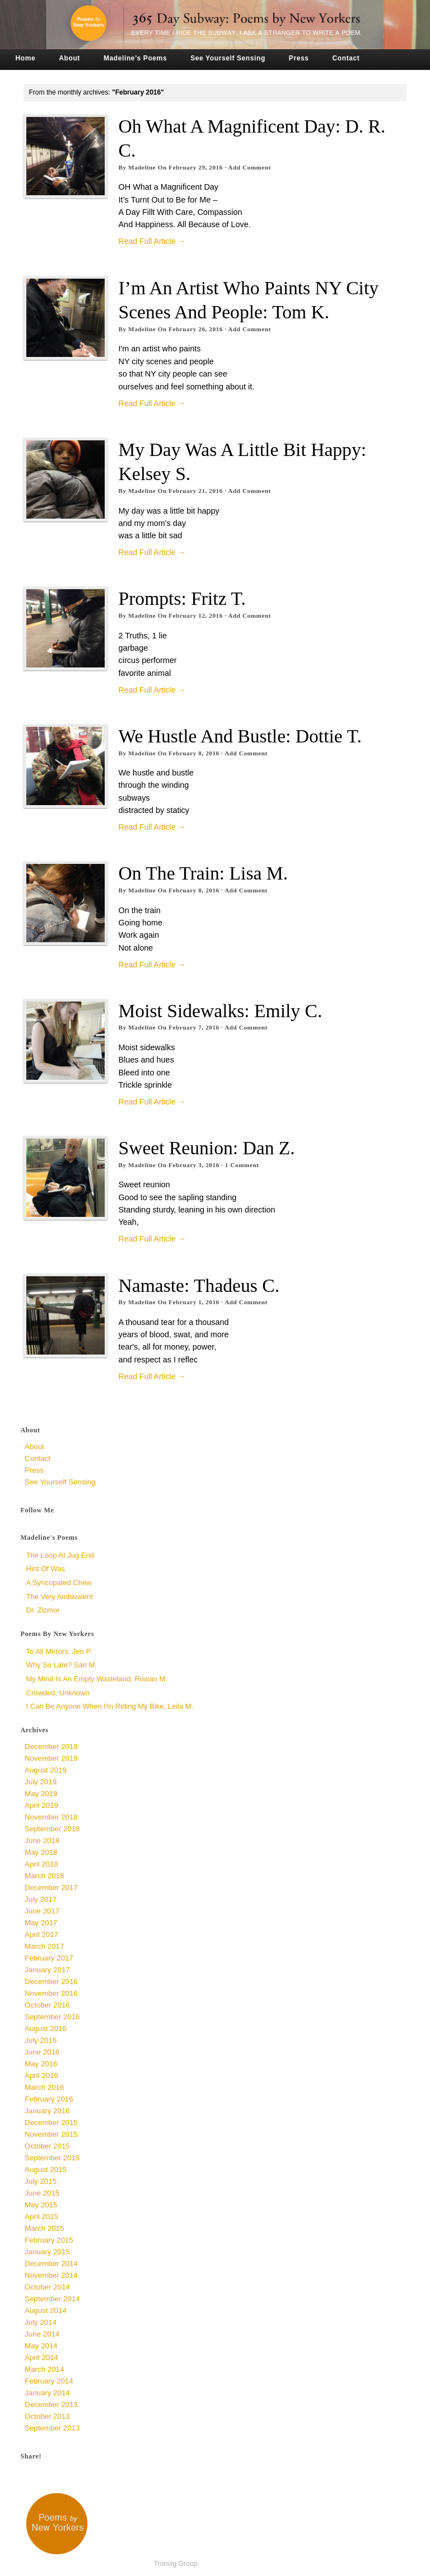  What do you see at coordinates (58, 1693) in the screenshot?
I see `Crowded, unknown` at bounding box center [58, 1693].